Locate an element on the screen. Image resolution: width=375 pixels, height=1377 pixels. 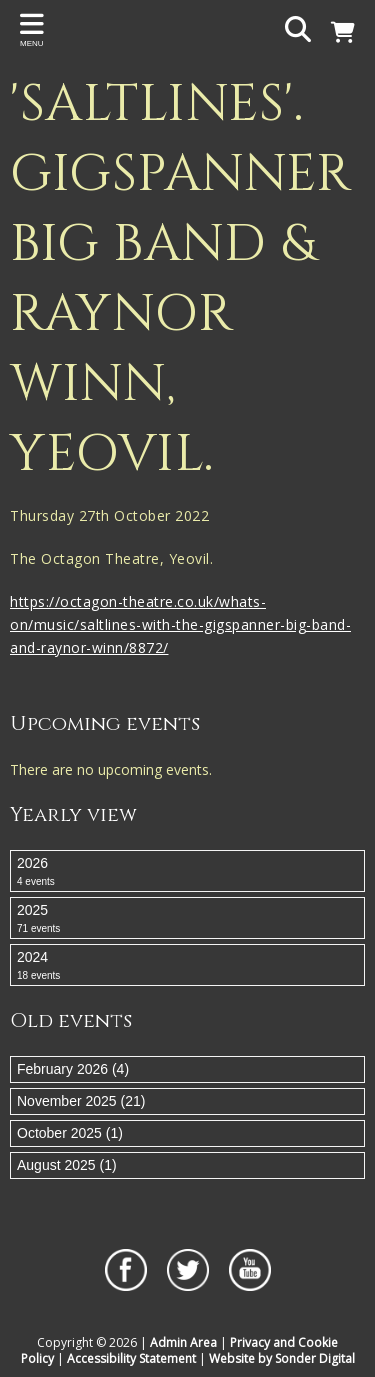
Website by Sonder Digital is located at coordinates (282, 1358).